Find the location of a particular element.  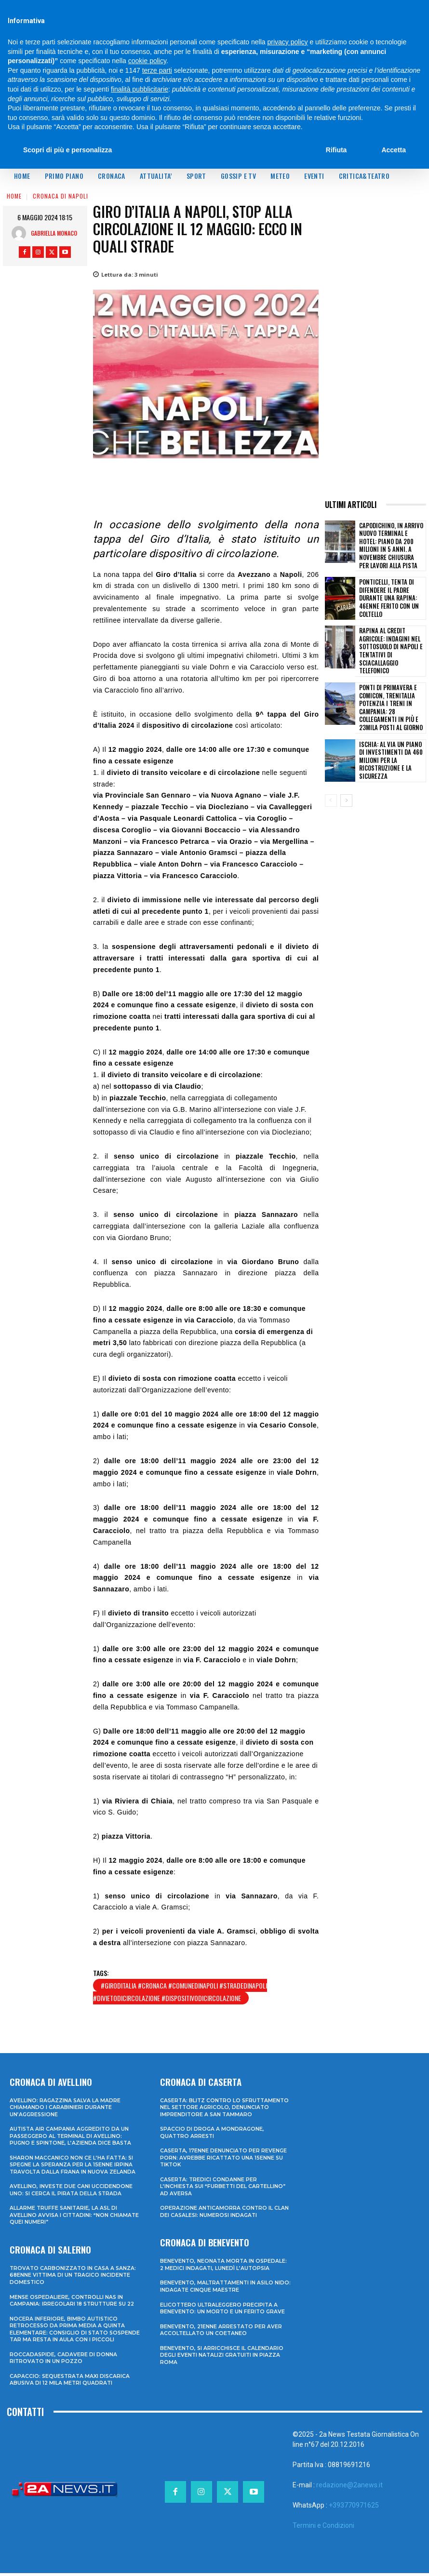

redazione@2anews.it is located at coordinates (349, 2488).